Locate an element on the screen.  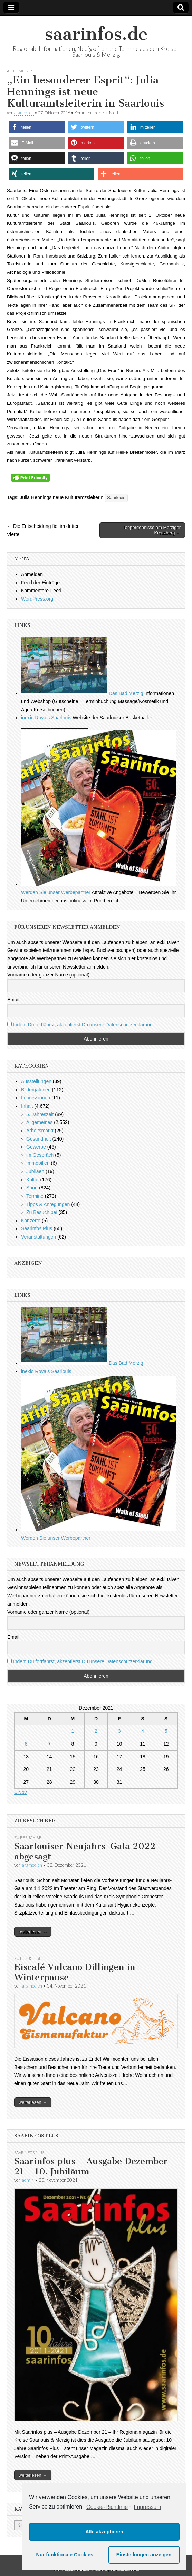
im Gespräch is located at coordinates (40, 1155).